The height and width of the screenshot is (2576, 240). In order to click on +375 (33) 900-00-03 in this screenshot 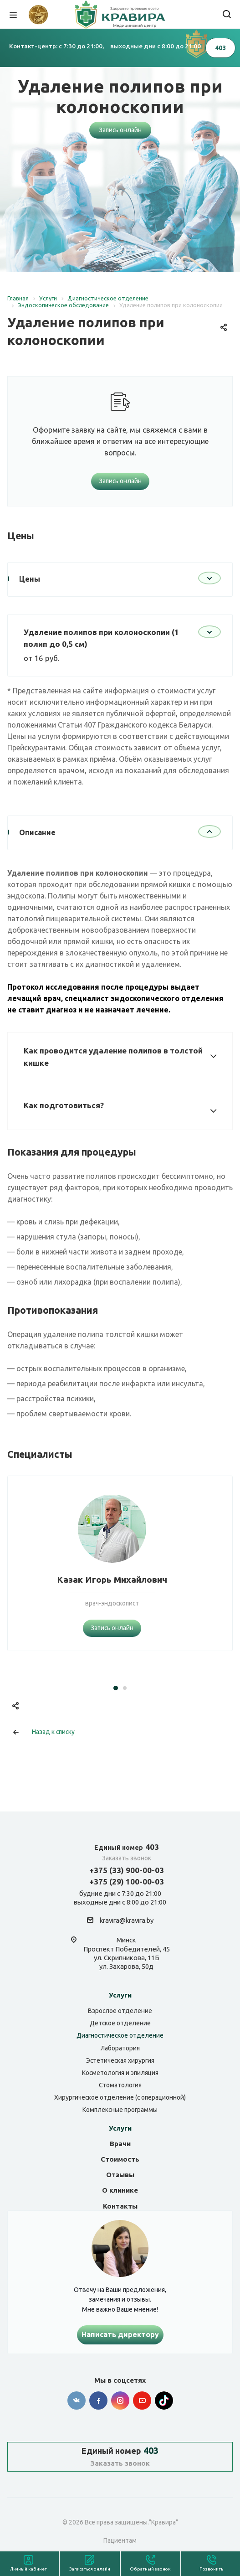, I will do `click(126, 1870)`.